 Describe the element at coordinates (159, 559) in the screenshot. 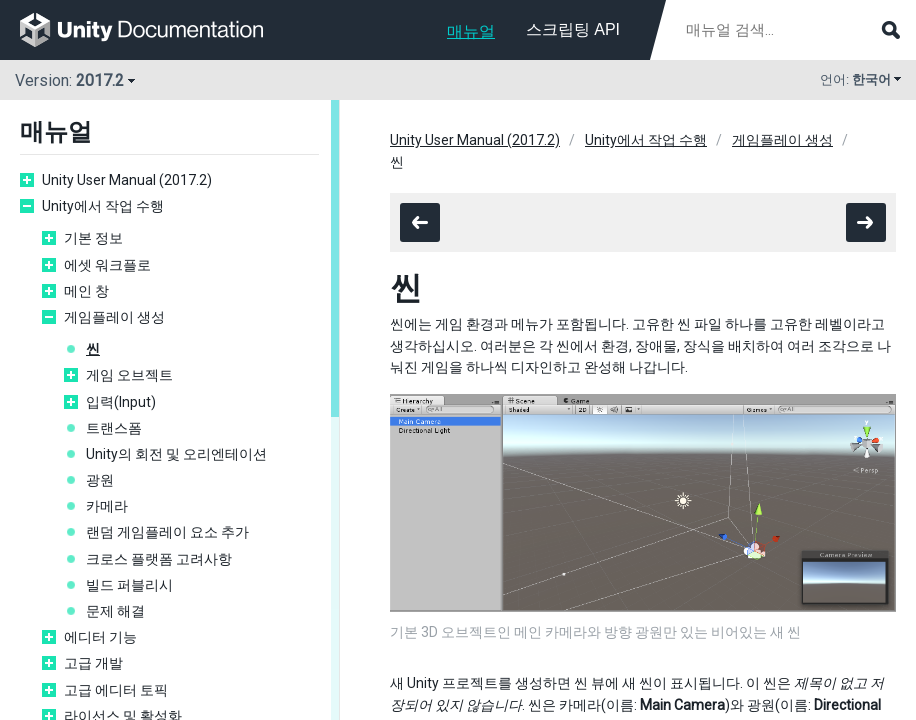

I see `크로스 플랫폼 고려사항` at that location.